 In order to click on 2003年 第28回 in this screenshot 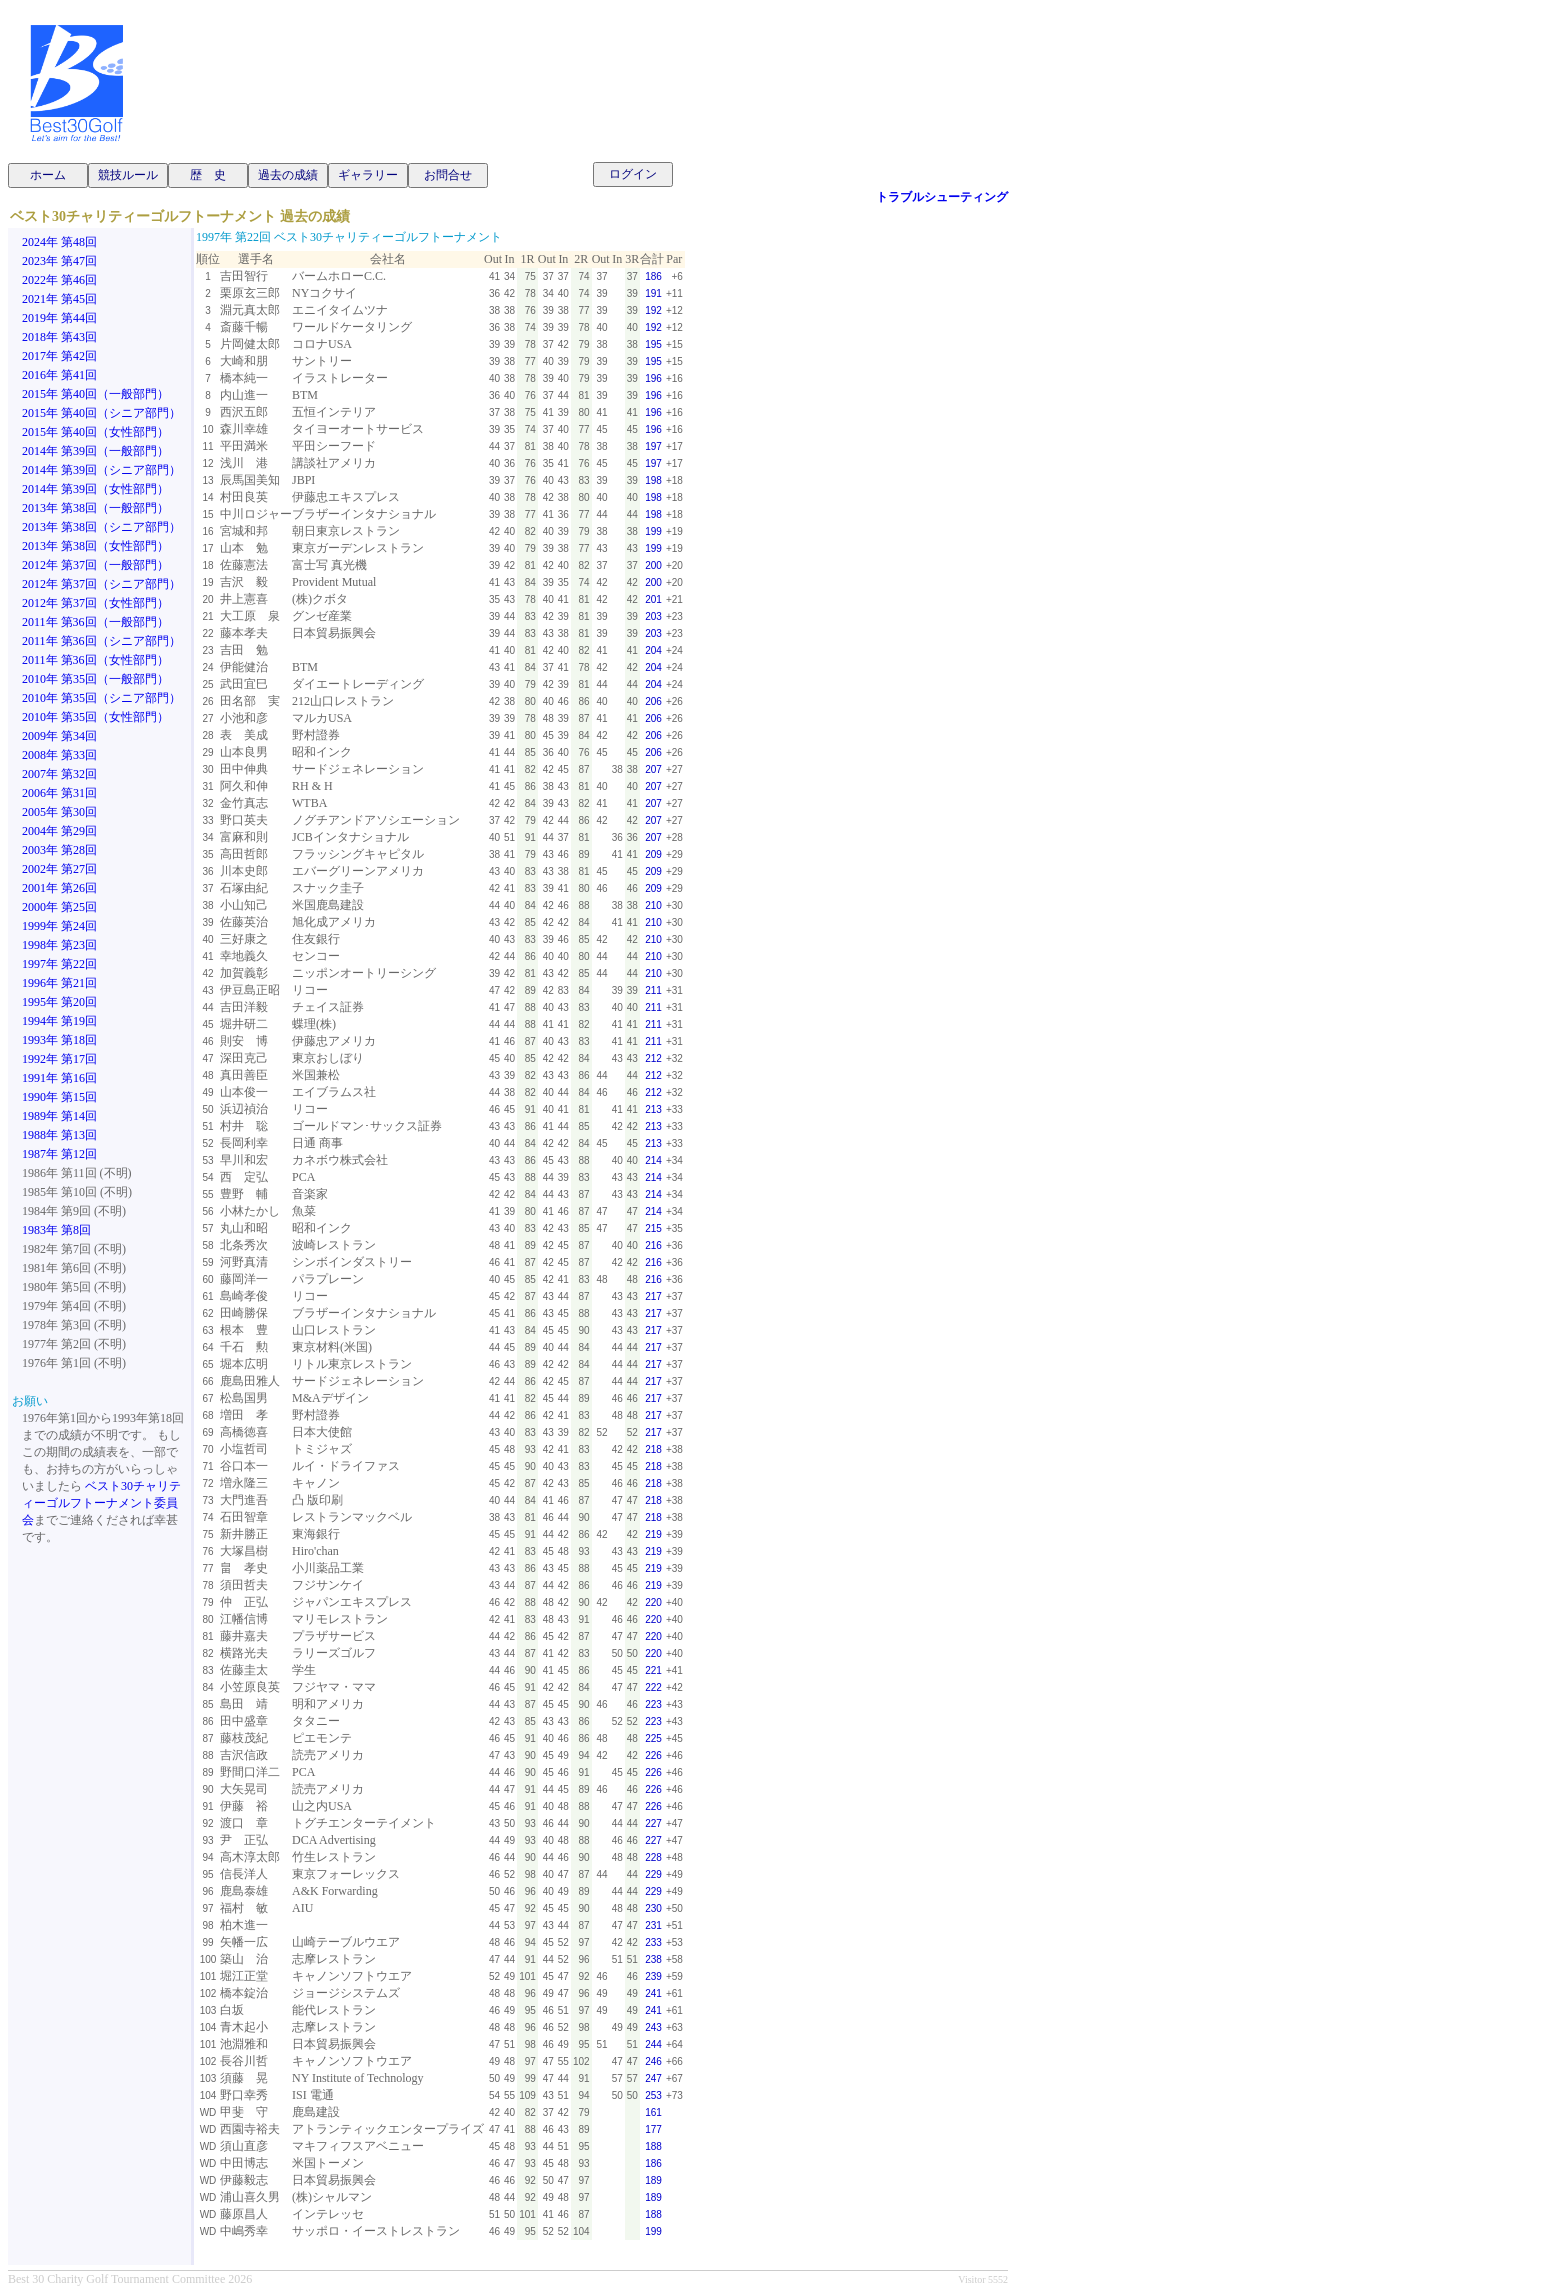, I will do `click(59, 850)`.